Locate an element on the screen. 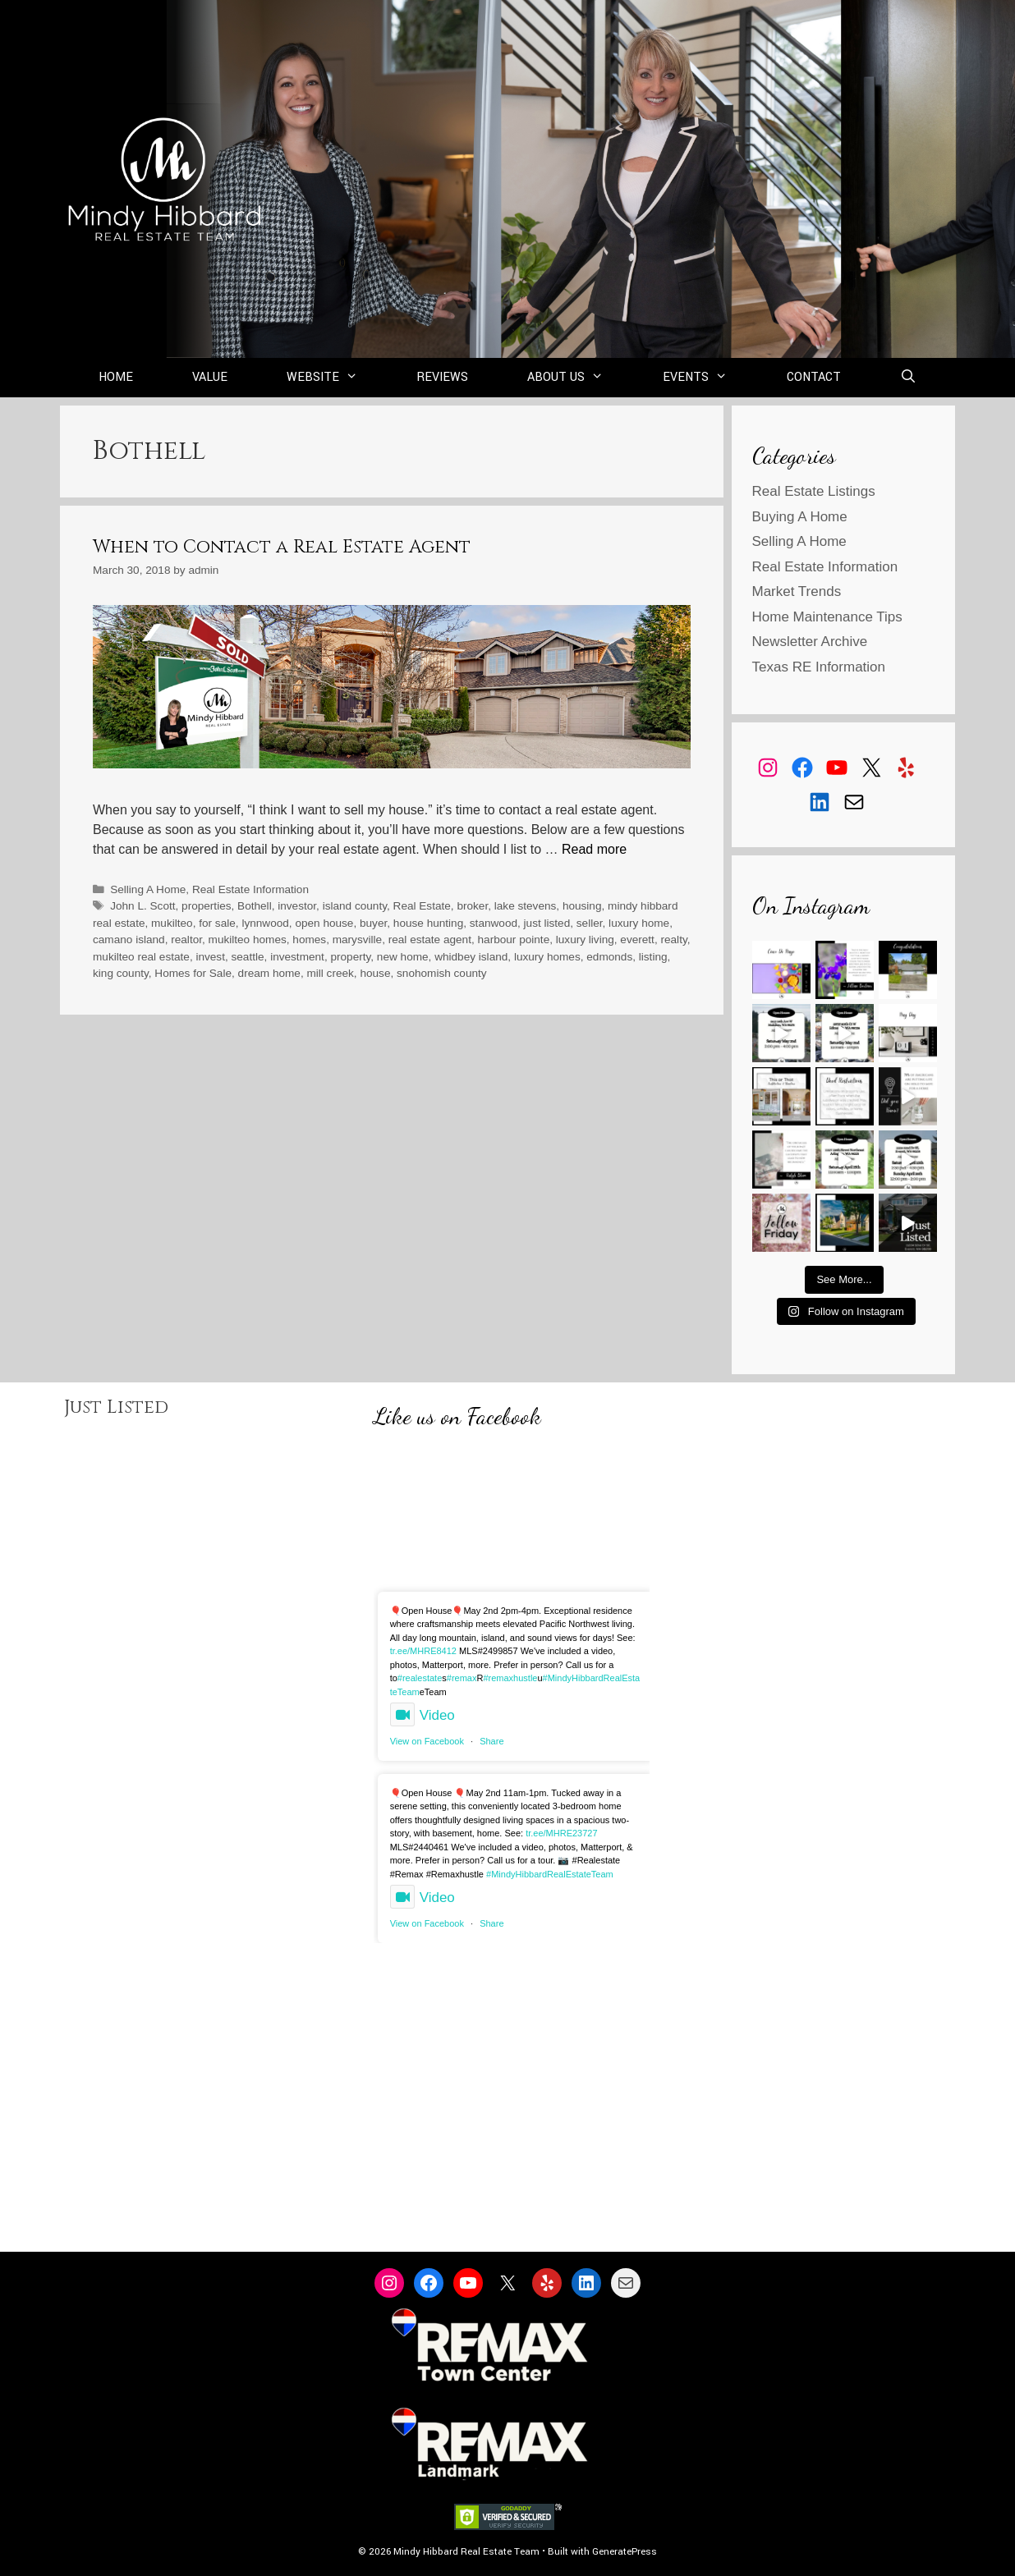 The width and height of the screenshot is (1015, 2576). seattle is located at coordinates (248, 957).